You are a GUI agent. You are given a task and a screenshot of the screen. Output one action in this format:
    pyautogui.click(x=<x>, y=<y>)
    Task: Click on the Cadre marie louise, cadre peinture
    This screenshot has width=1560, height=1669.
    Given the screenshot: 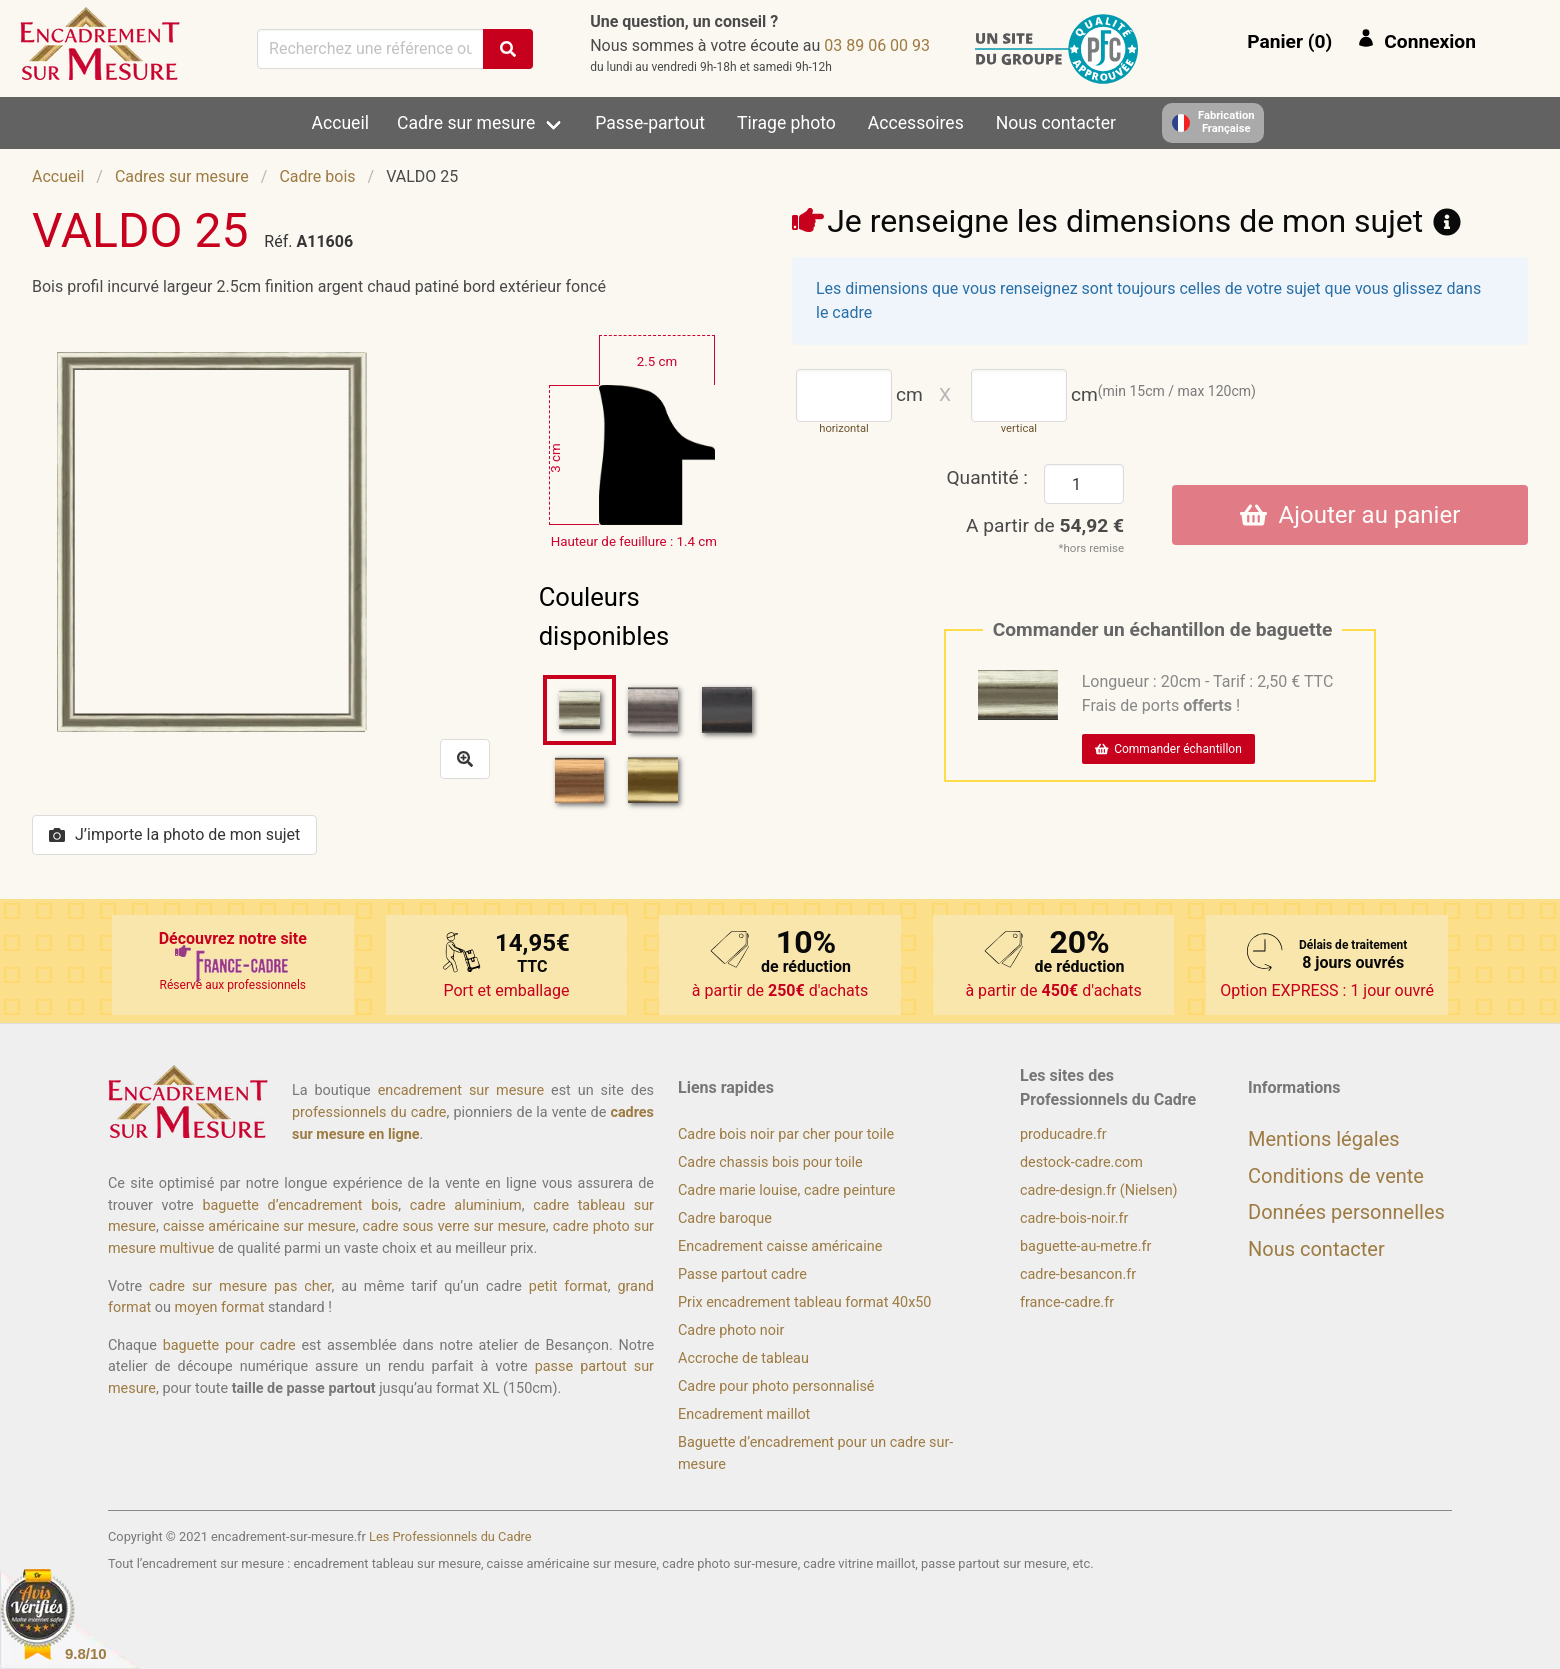 What is the action you would take?
    pyautogui.click(x=786, y=1190)
    